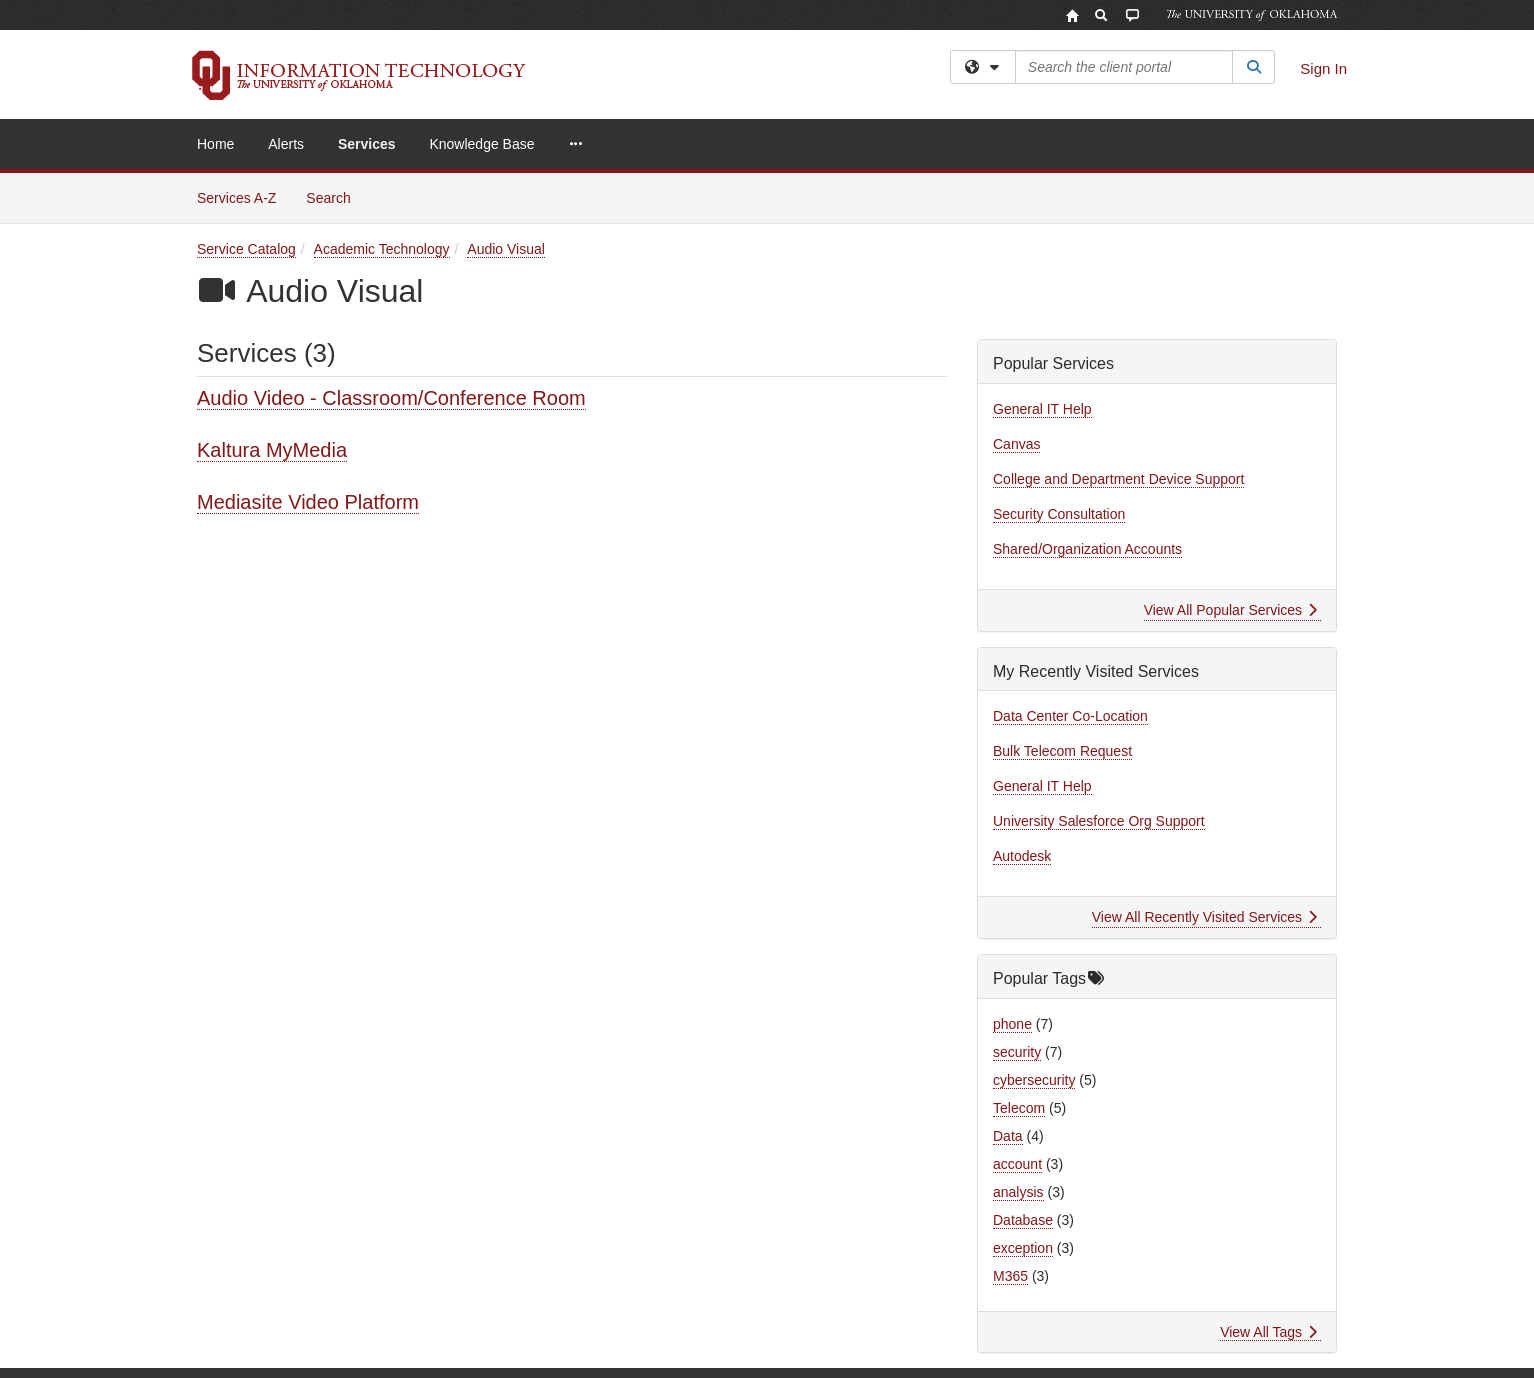  I want to click on View All Tags, so click(1268, 1332).